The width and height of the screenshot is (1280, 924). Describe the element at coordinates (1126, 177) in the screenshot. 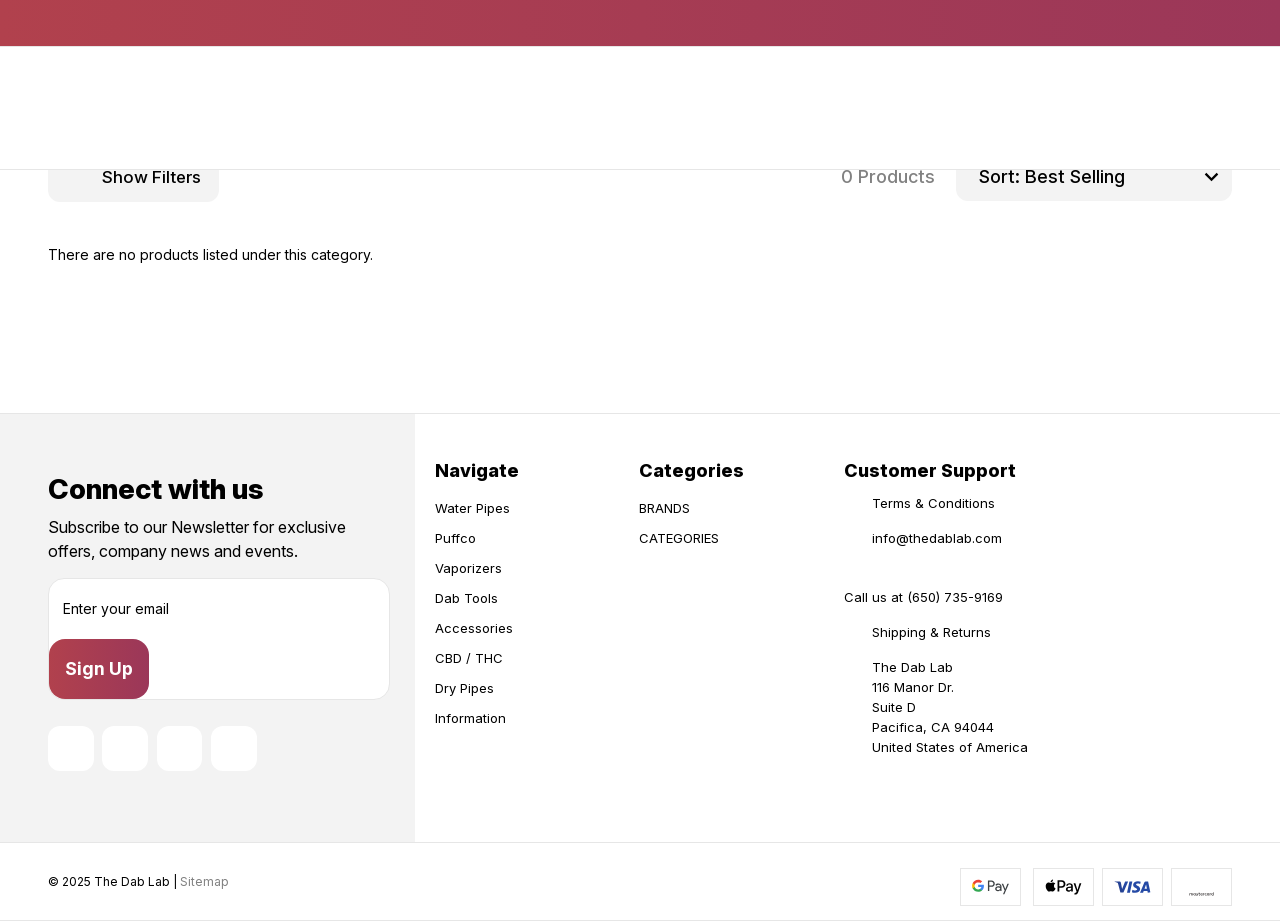

I see `[listbox]` at that location.